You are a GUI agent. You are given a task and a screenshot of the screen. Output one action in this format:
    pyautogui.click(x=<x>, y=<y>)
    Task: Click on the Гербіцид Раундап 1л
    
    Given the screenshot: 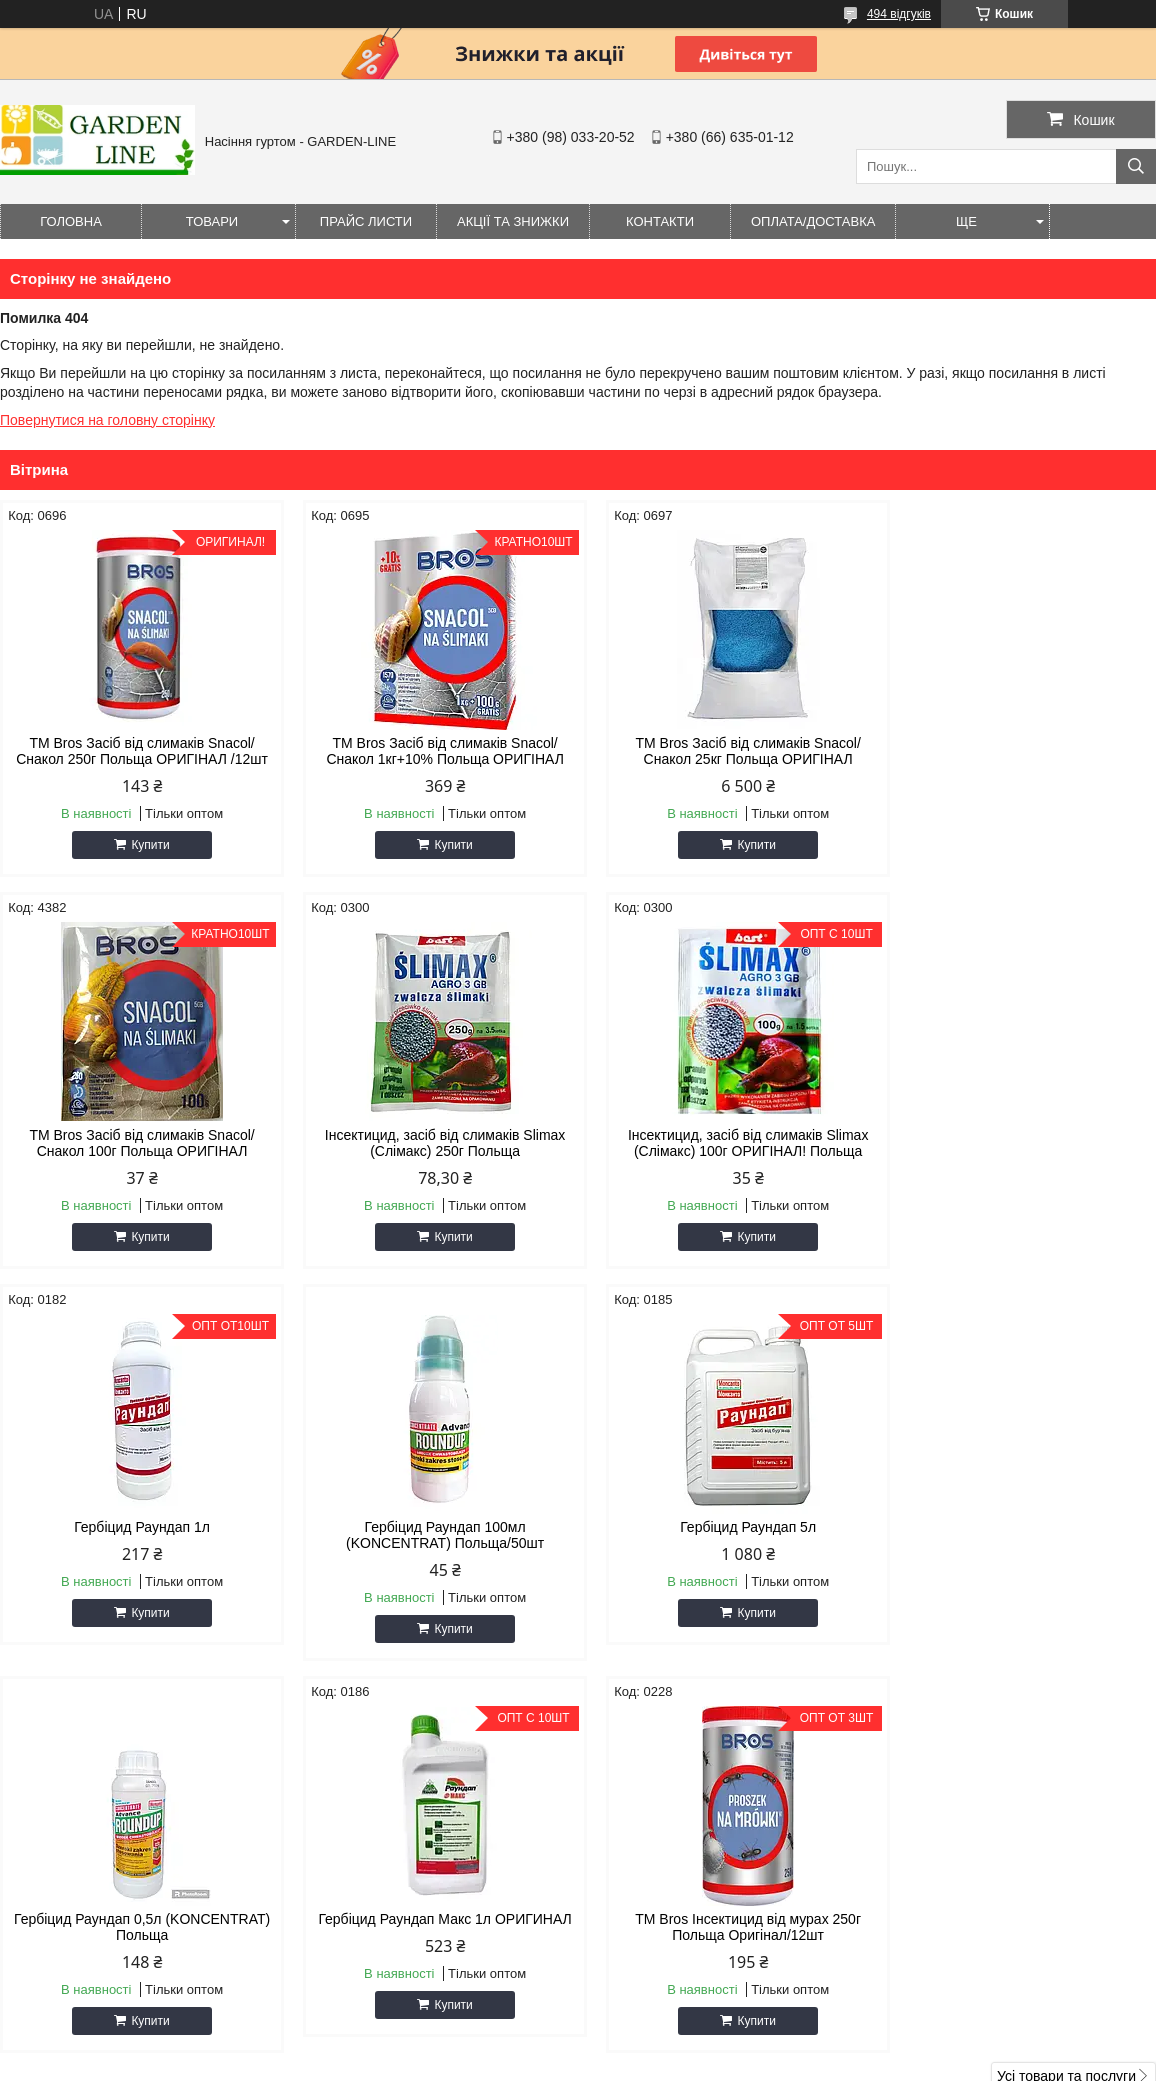 What is the action you would take?
    pyautogui.click(x=725, y=1135)
    